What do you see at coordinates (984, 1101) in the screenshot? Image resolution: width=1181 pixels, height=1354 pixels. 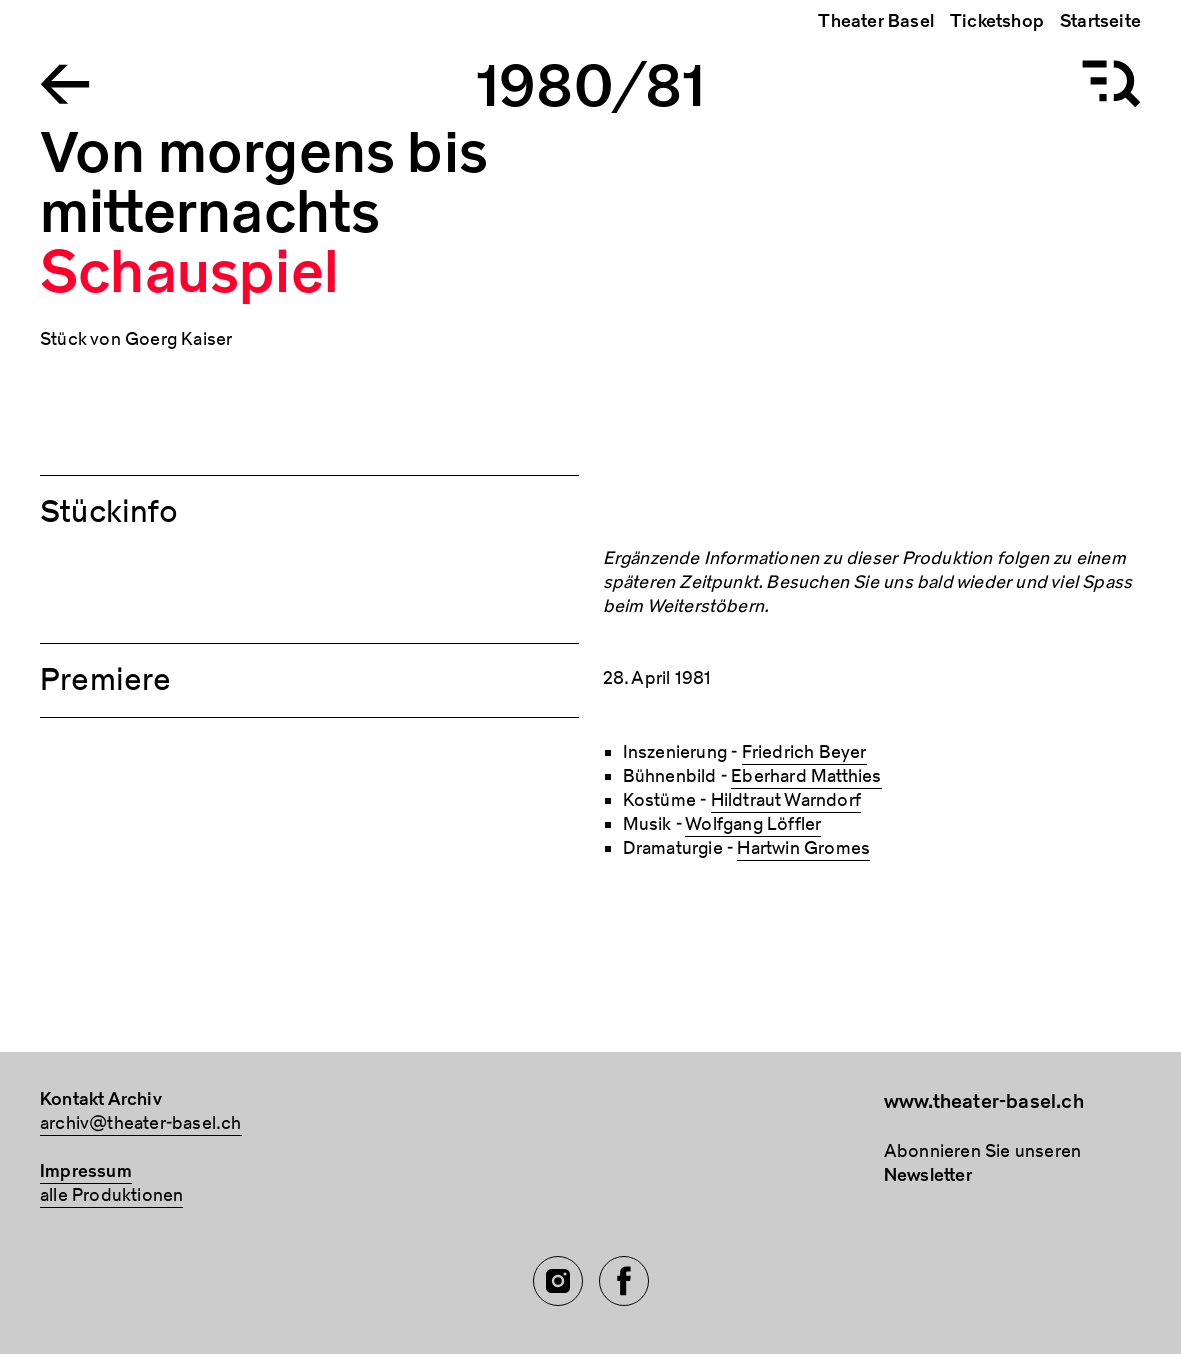 I see `www.theater-basel.ch` at bounding box center [984, 1101].